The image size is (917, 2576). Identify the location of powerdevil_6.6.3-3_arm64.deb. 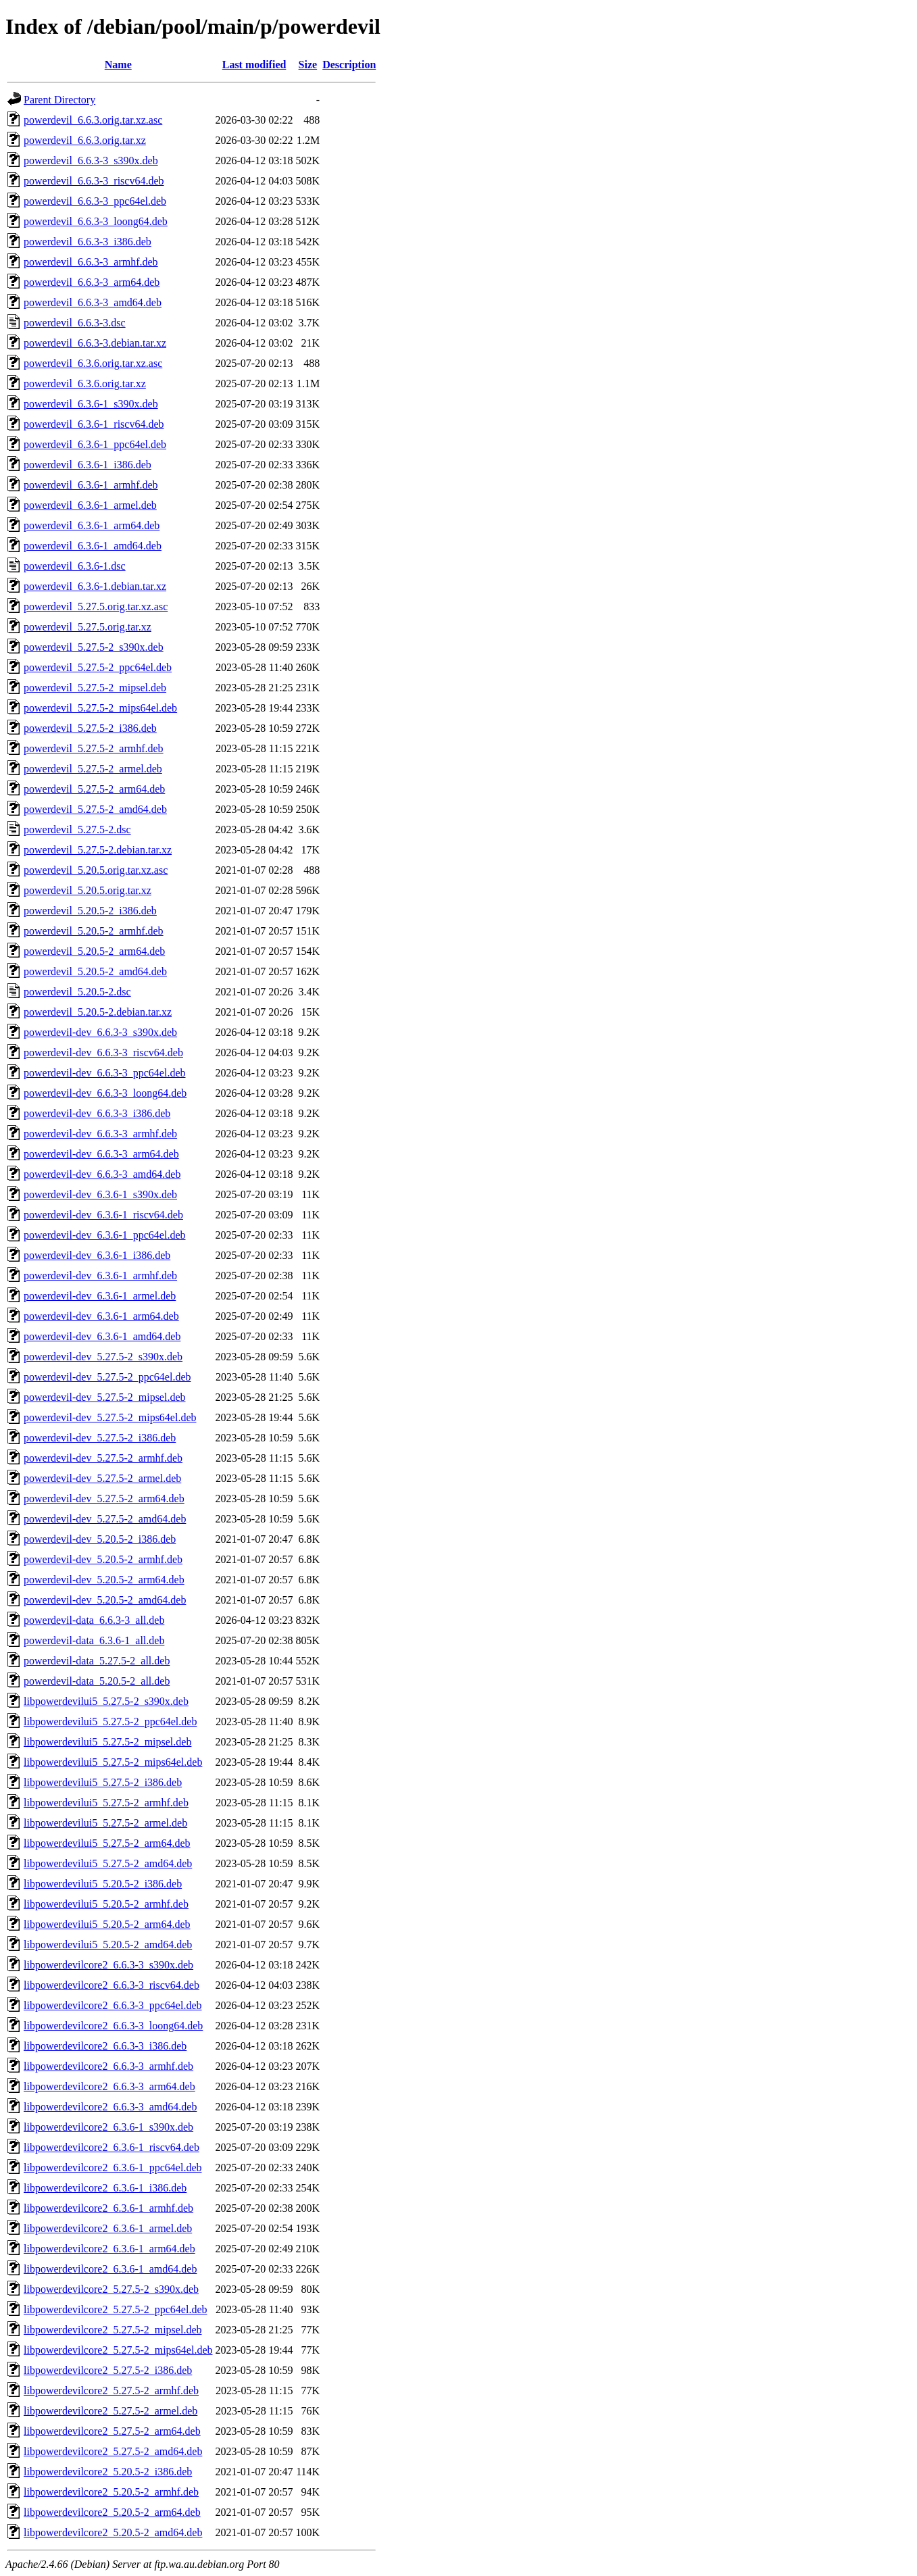
(91, 282).